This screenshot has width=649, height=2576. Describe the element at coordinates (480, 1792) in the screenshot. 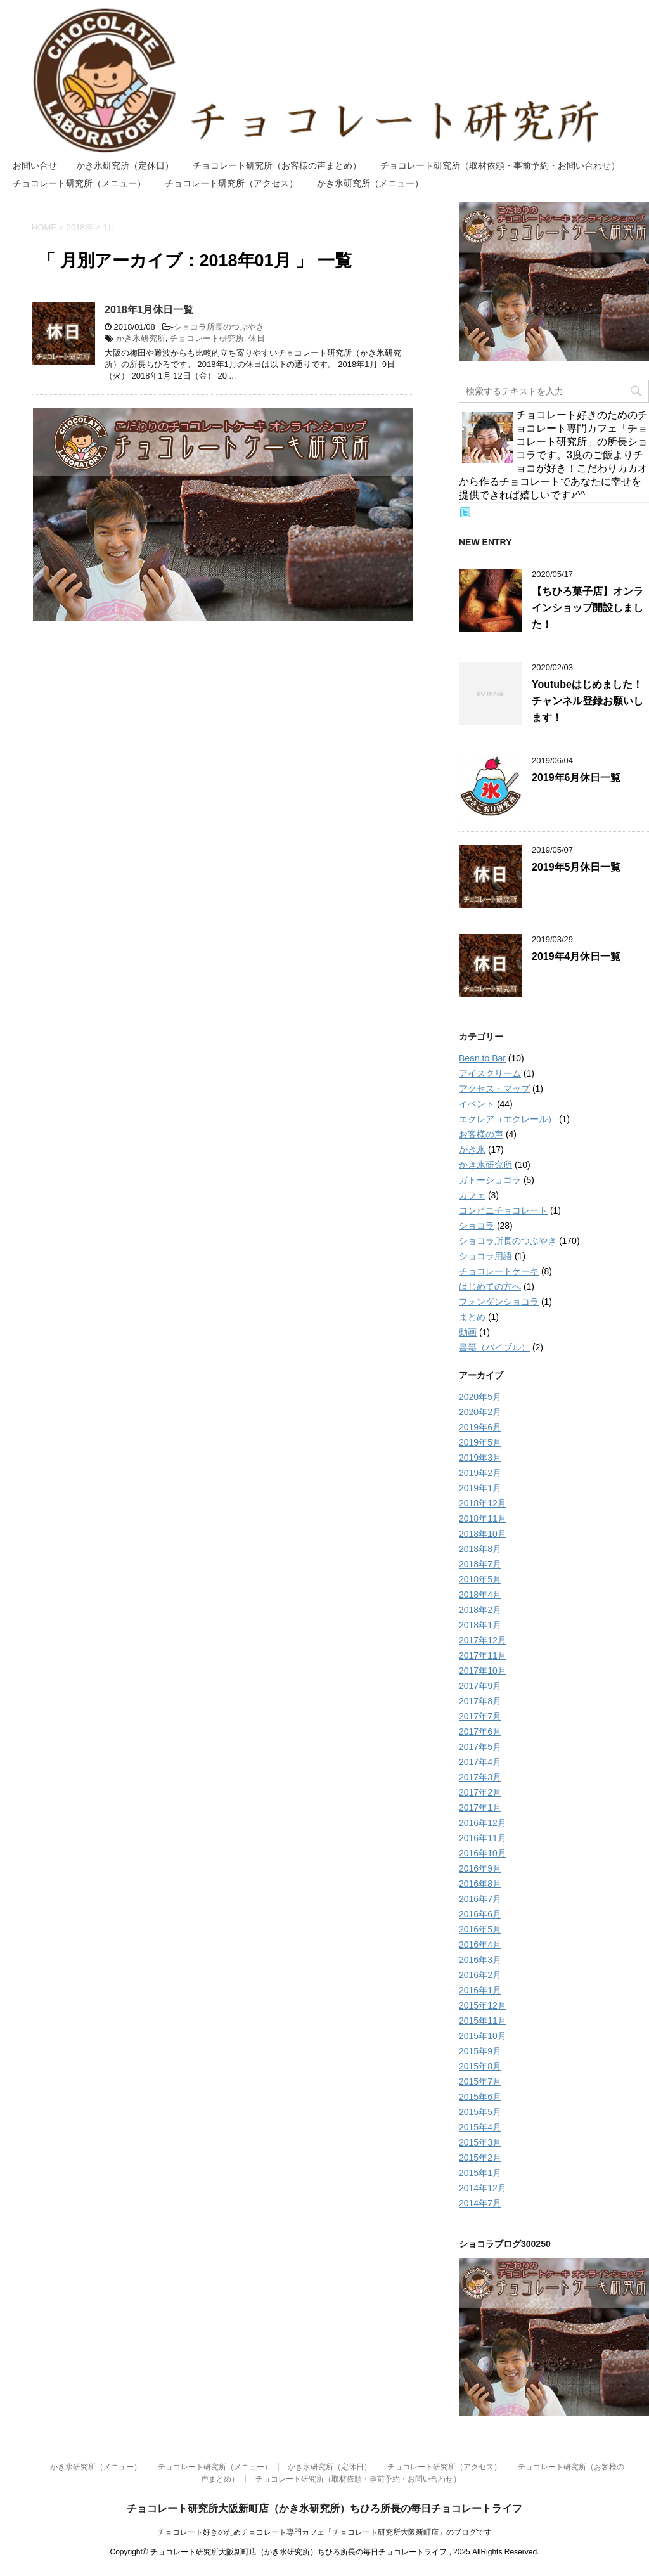

I see `2017年2月` at that location.